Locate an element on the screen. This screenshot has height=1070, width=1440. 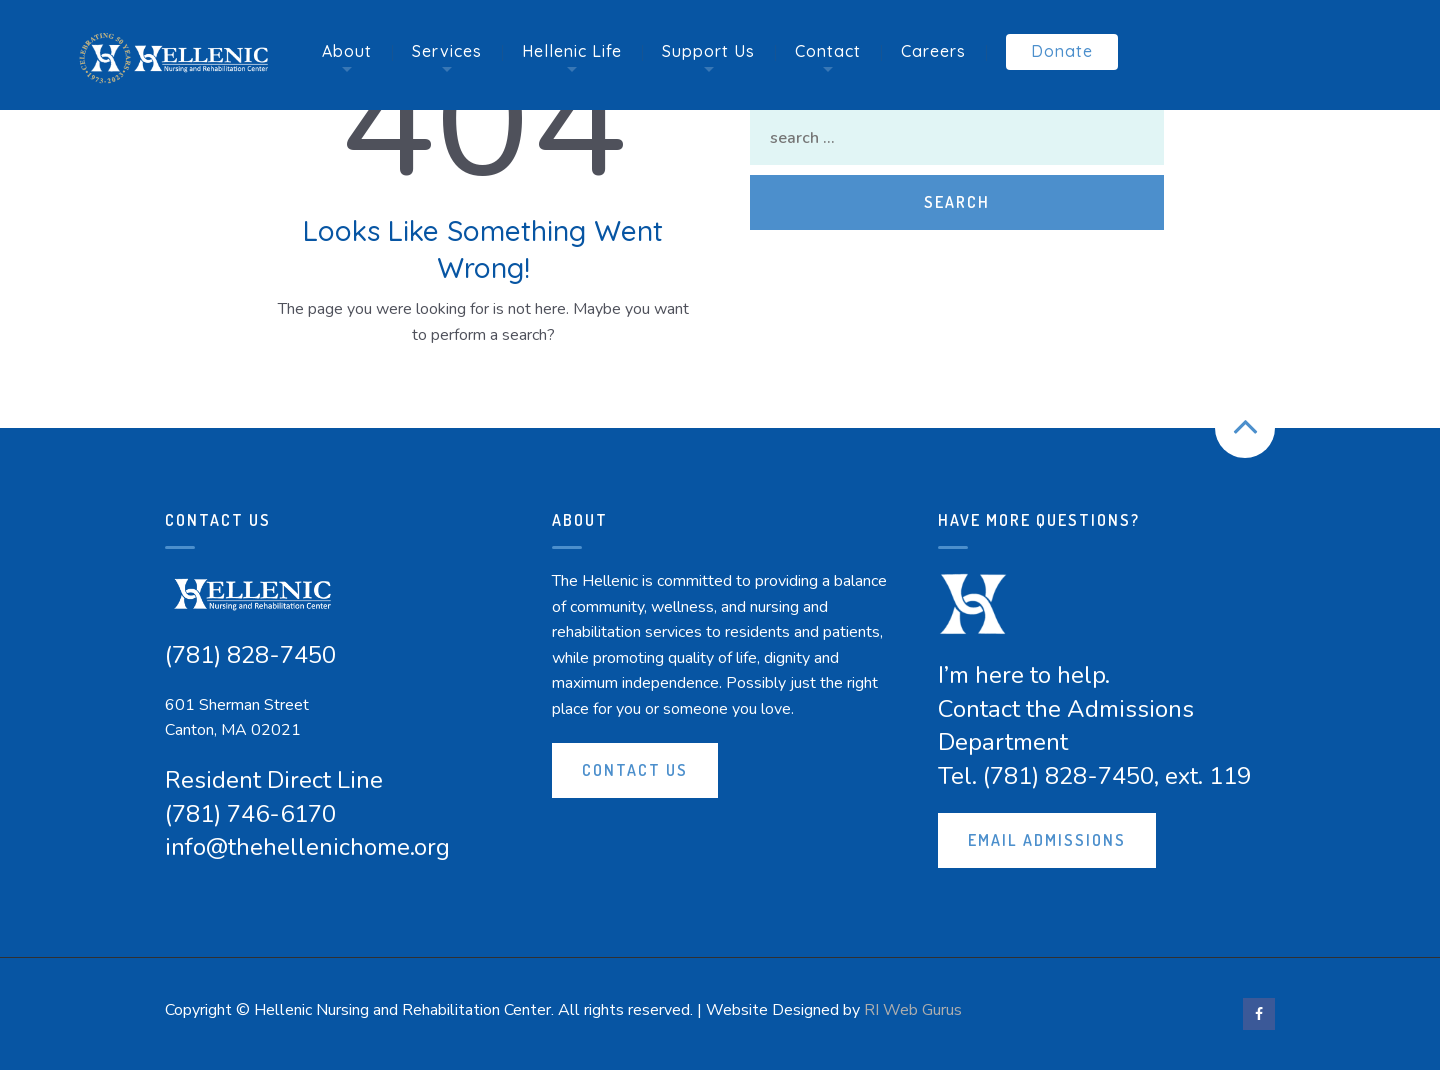
Services is located at coordinates (447, 51).